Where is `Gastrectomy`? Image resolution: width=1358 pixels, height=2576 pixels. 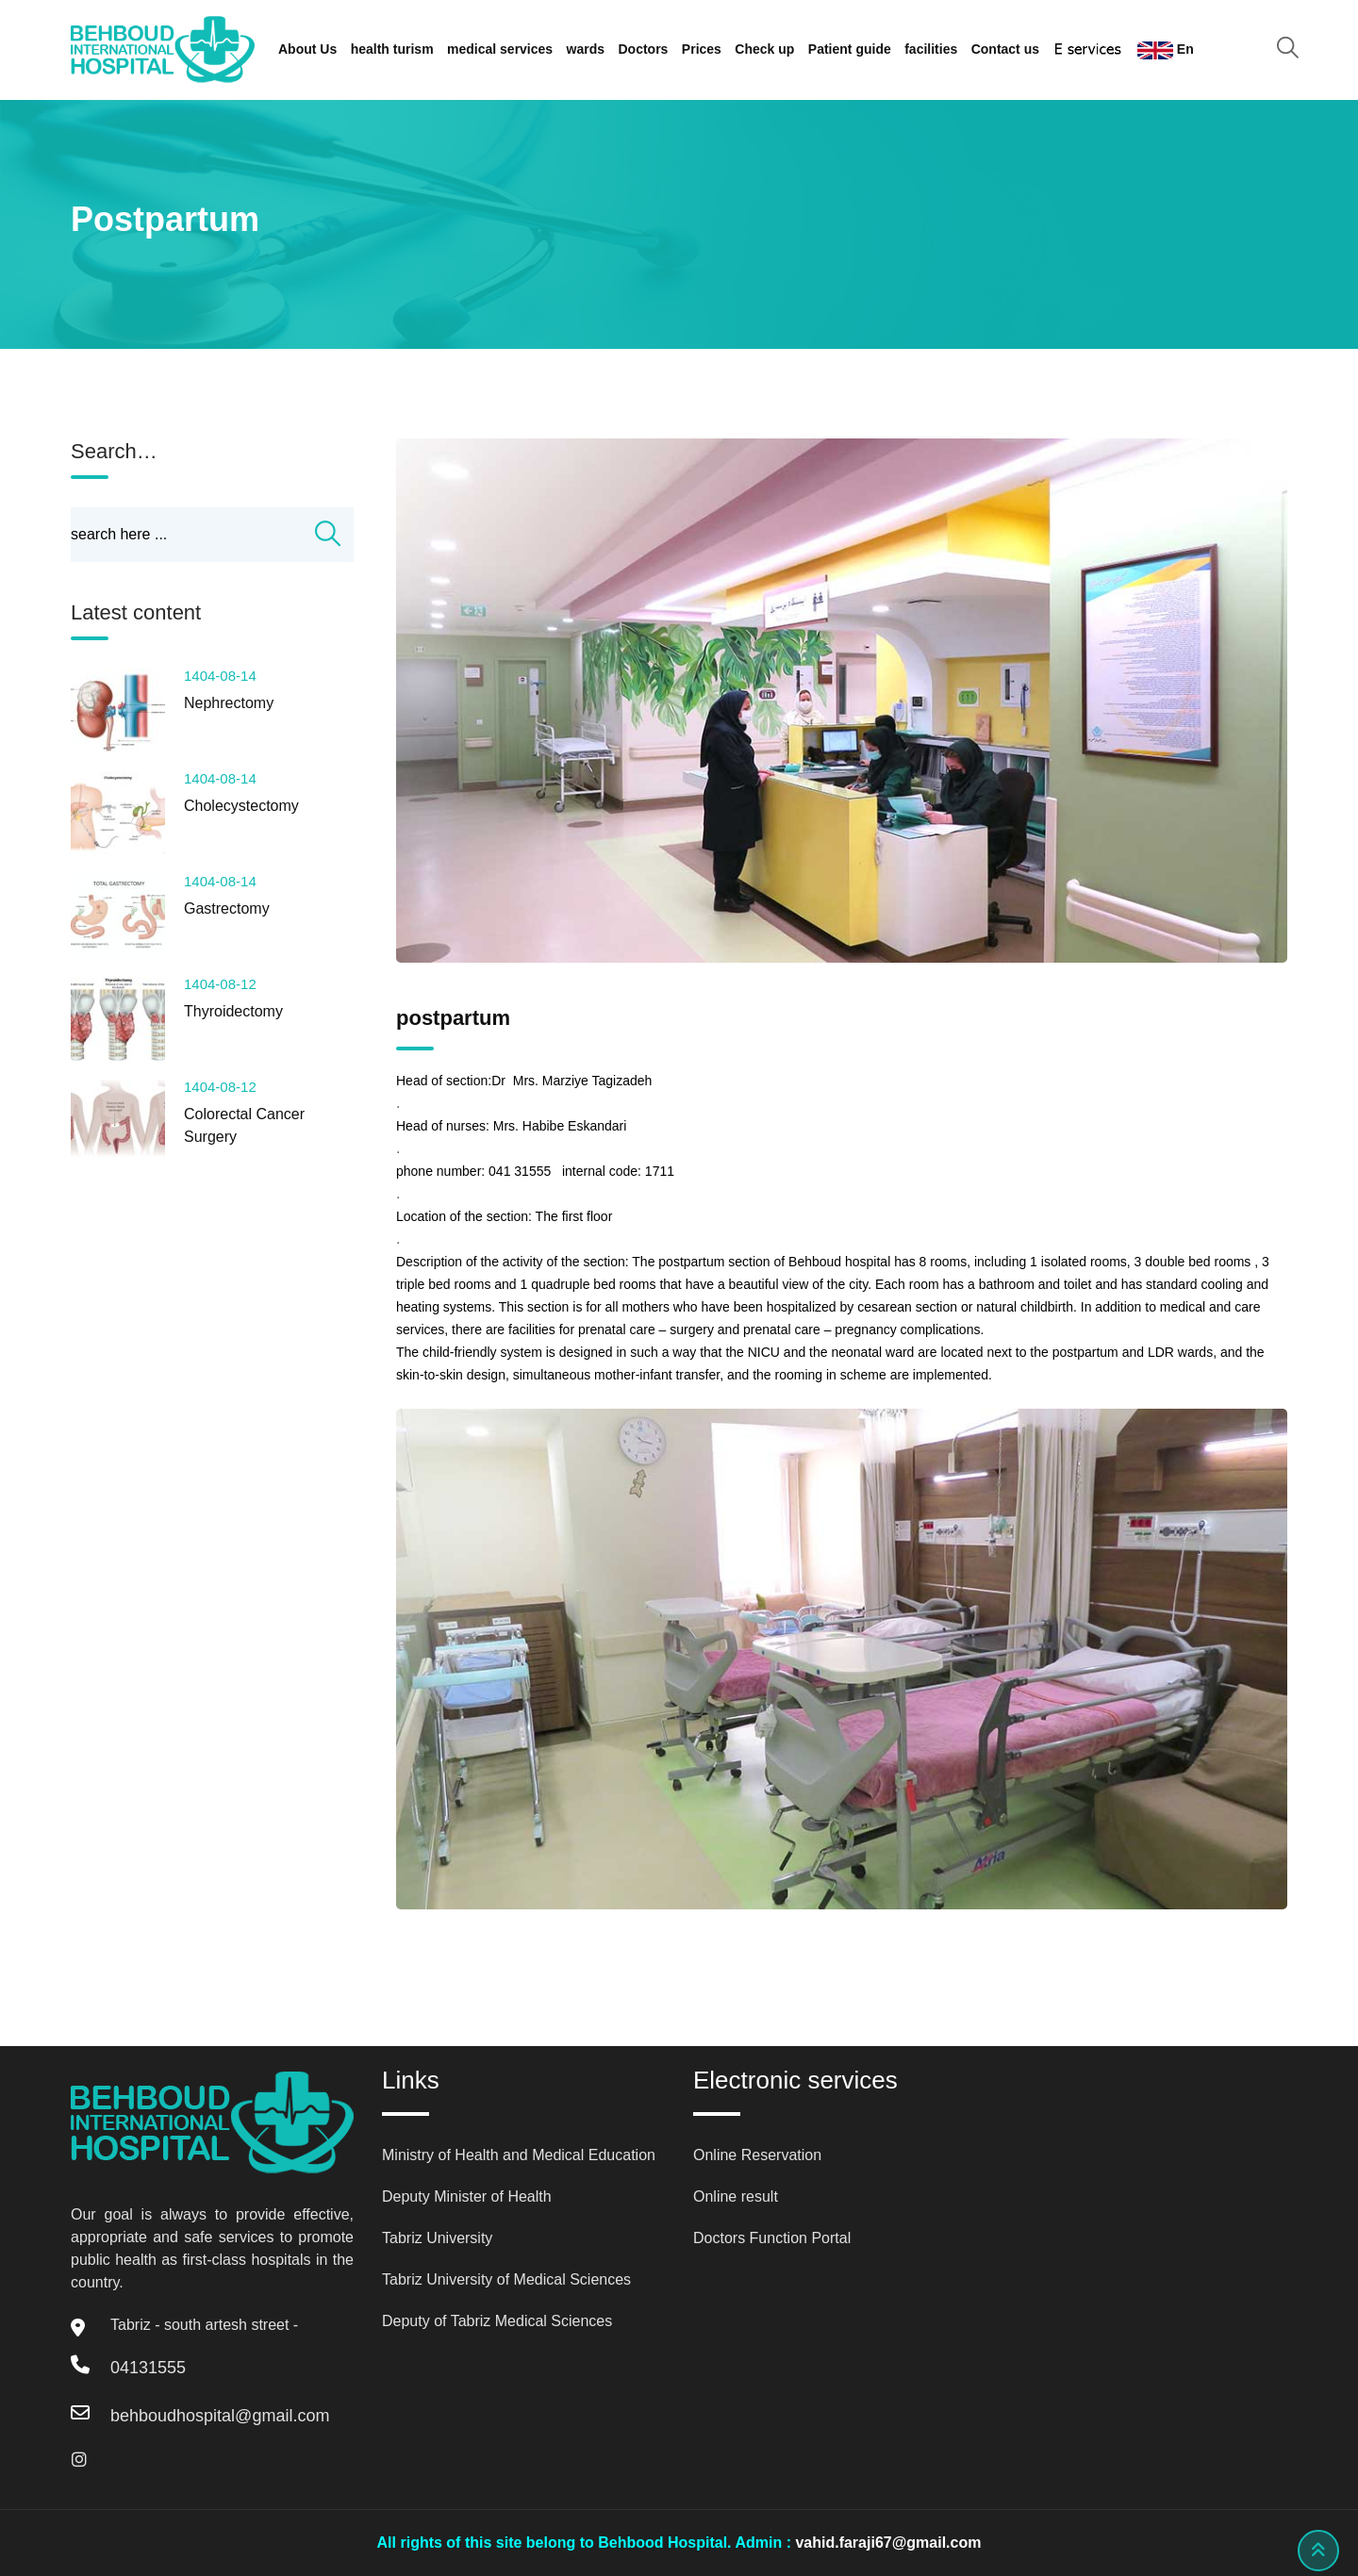
Gastrectomy is located at coordinates (227, 908).